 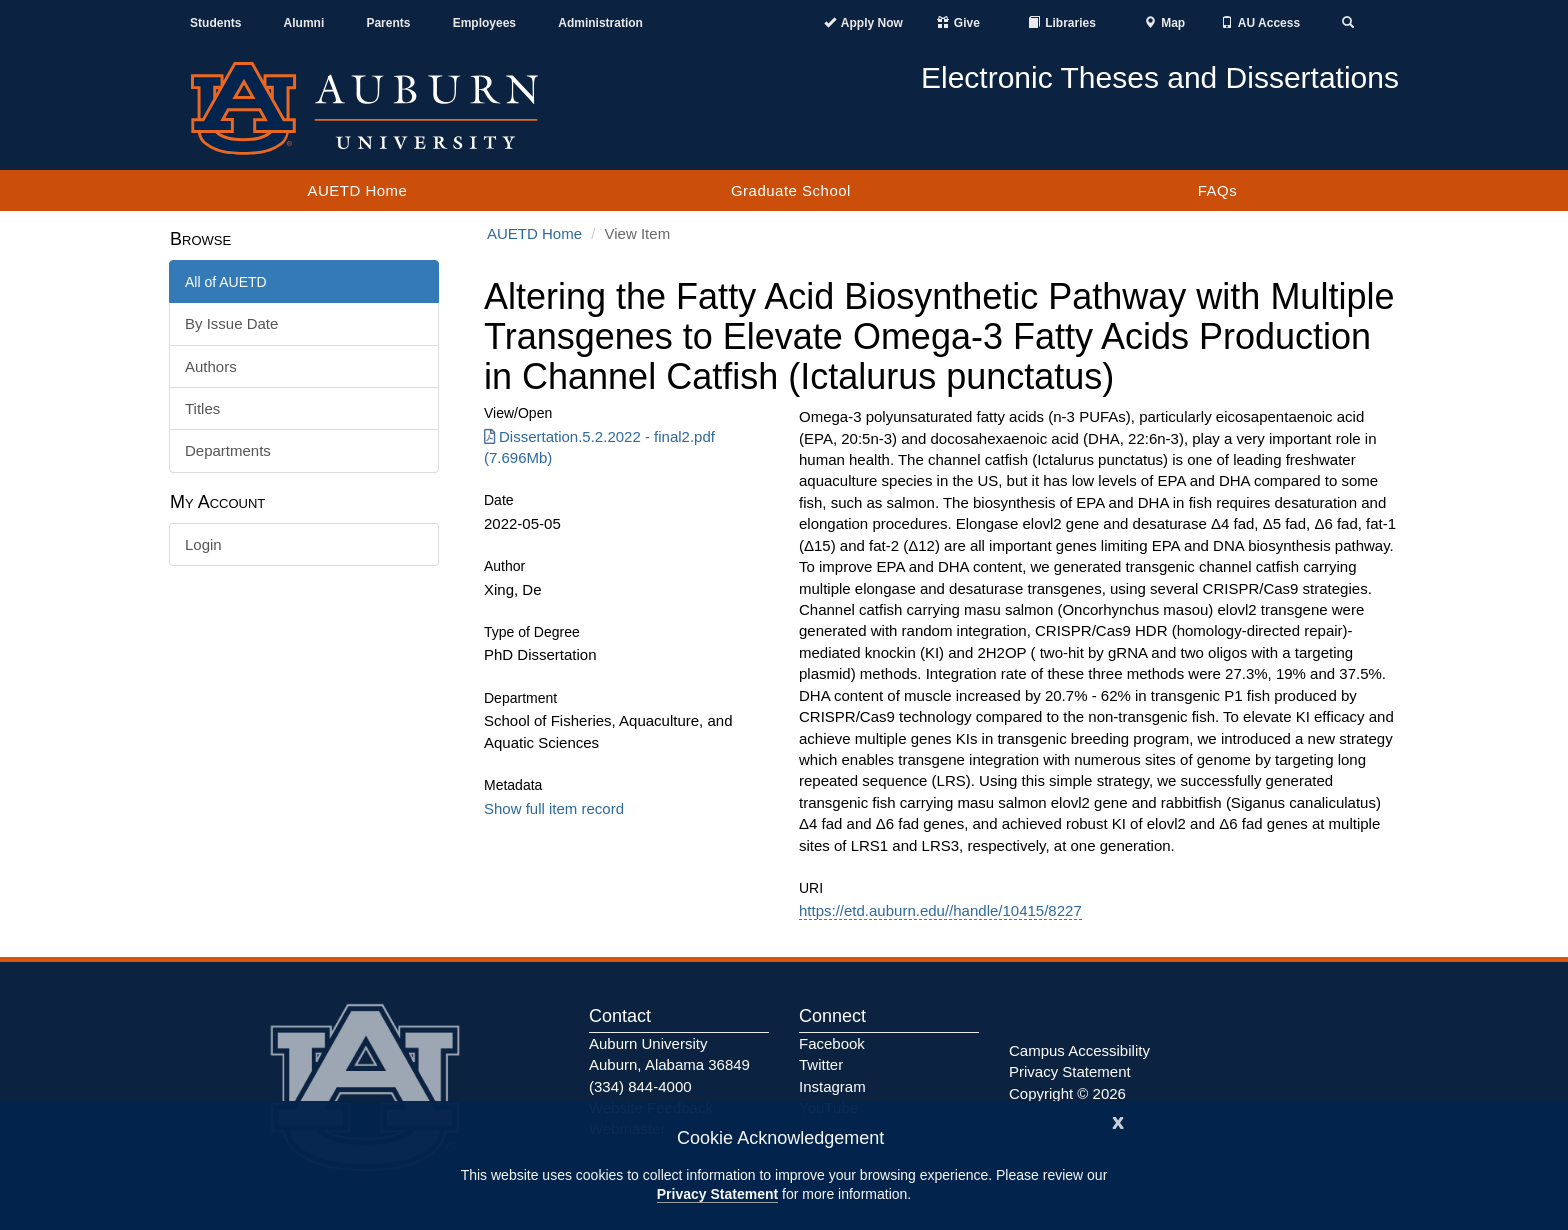 I want to click on Campus Accessibility, so click(x=1079, y=1050).